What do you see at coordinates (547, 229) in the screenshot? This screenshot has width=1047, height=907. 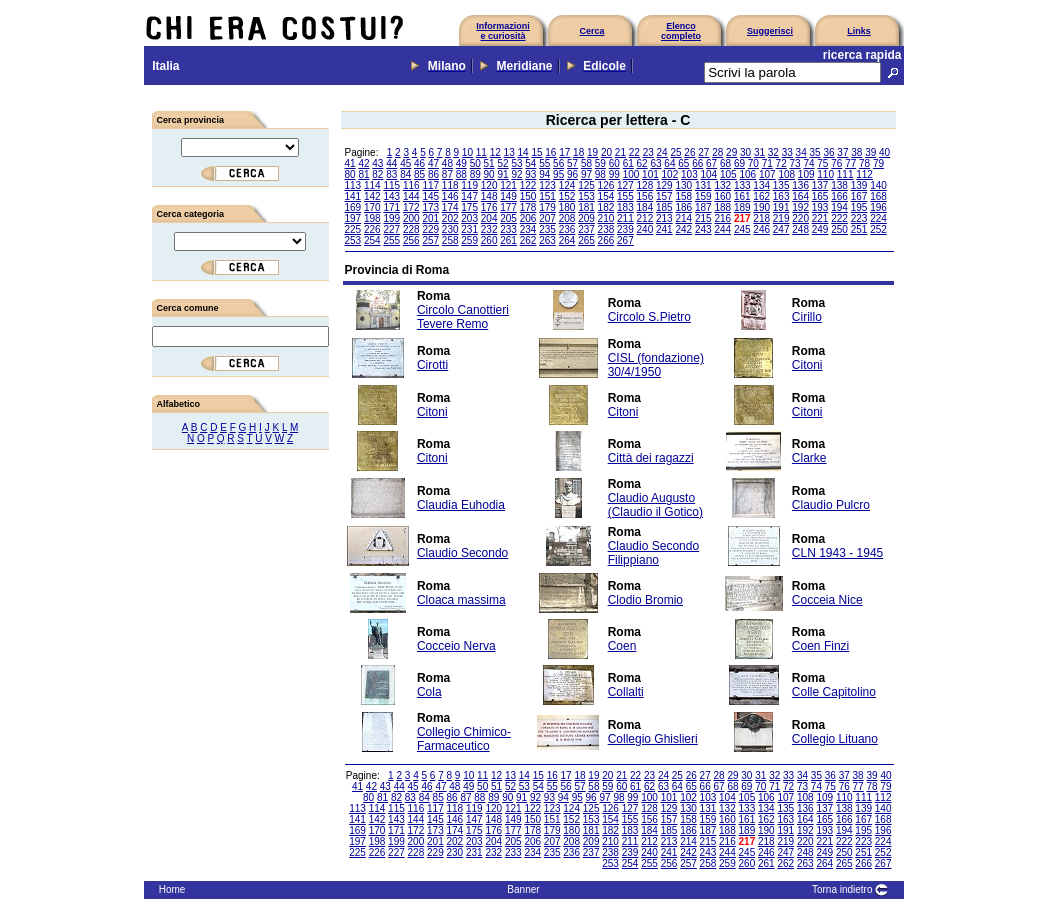 I see `235` at bounding box center [547, 229].